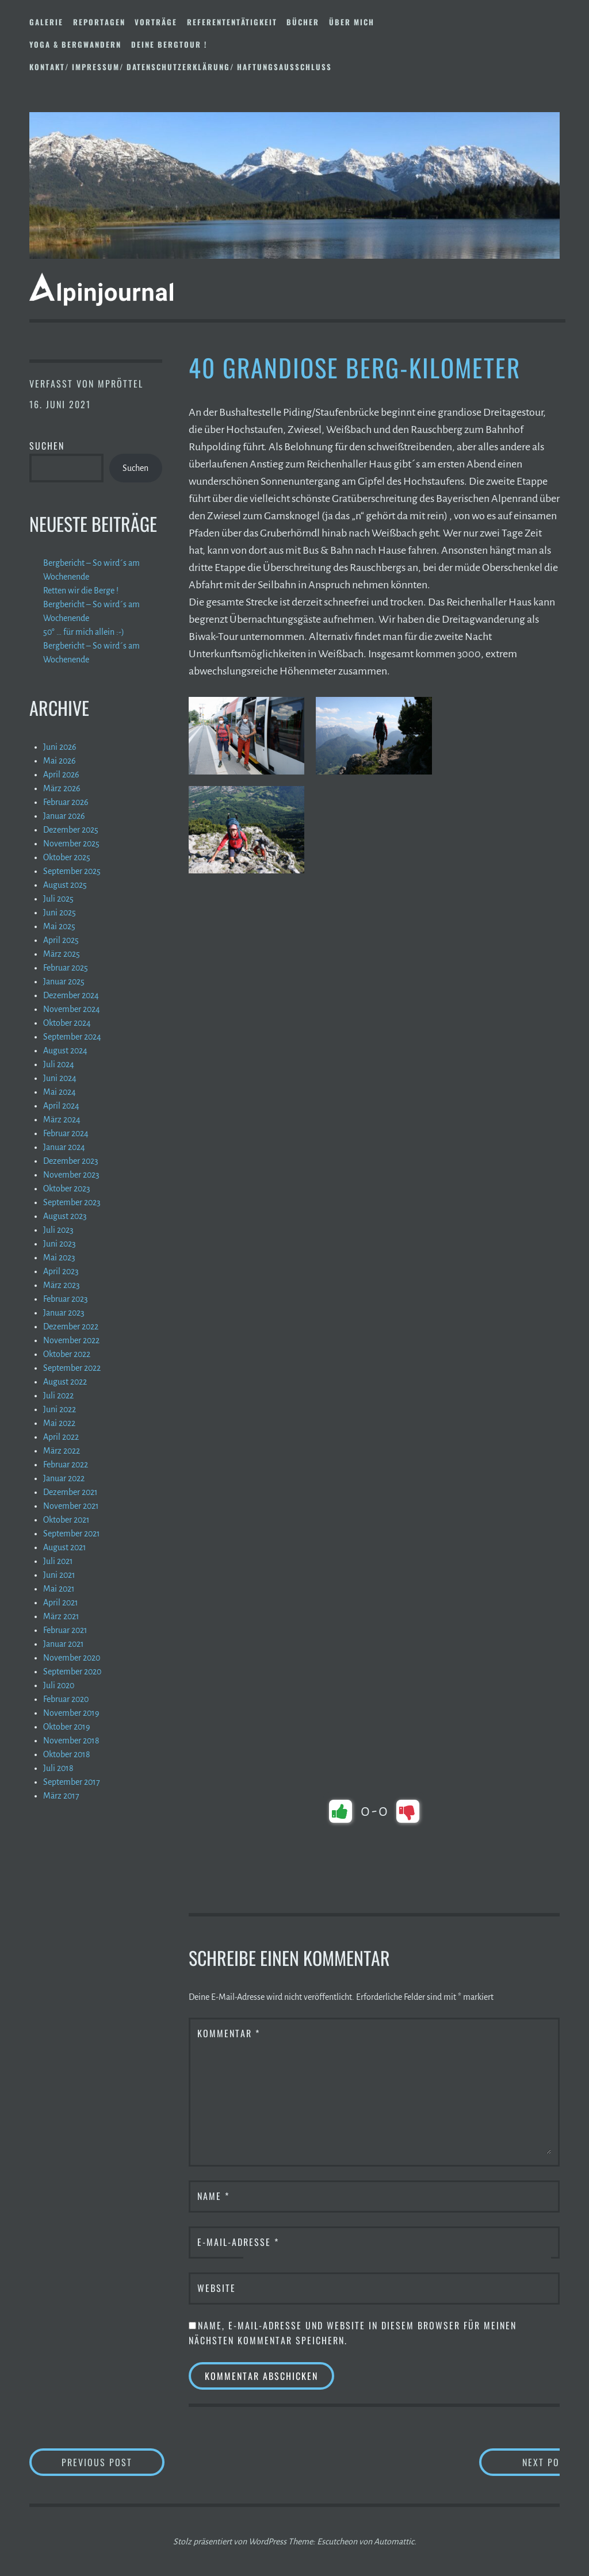  What do you see at coordinates (66, 802) in the screenshot?
I see `Februar 2026` at bounding box center [66, 802].